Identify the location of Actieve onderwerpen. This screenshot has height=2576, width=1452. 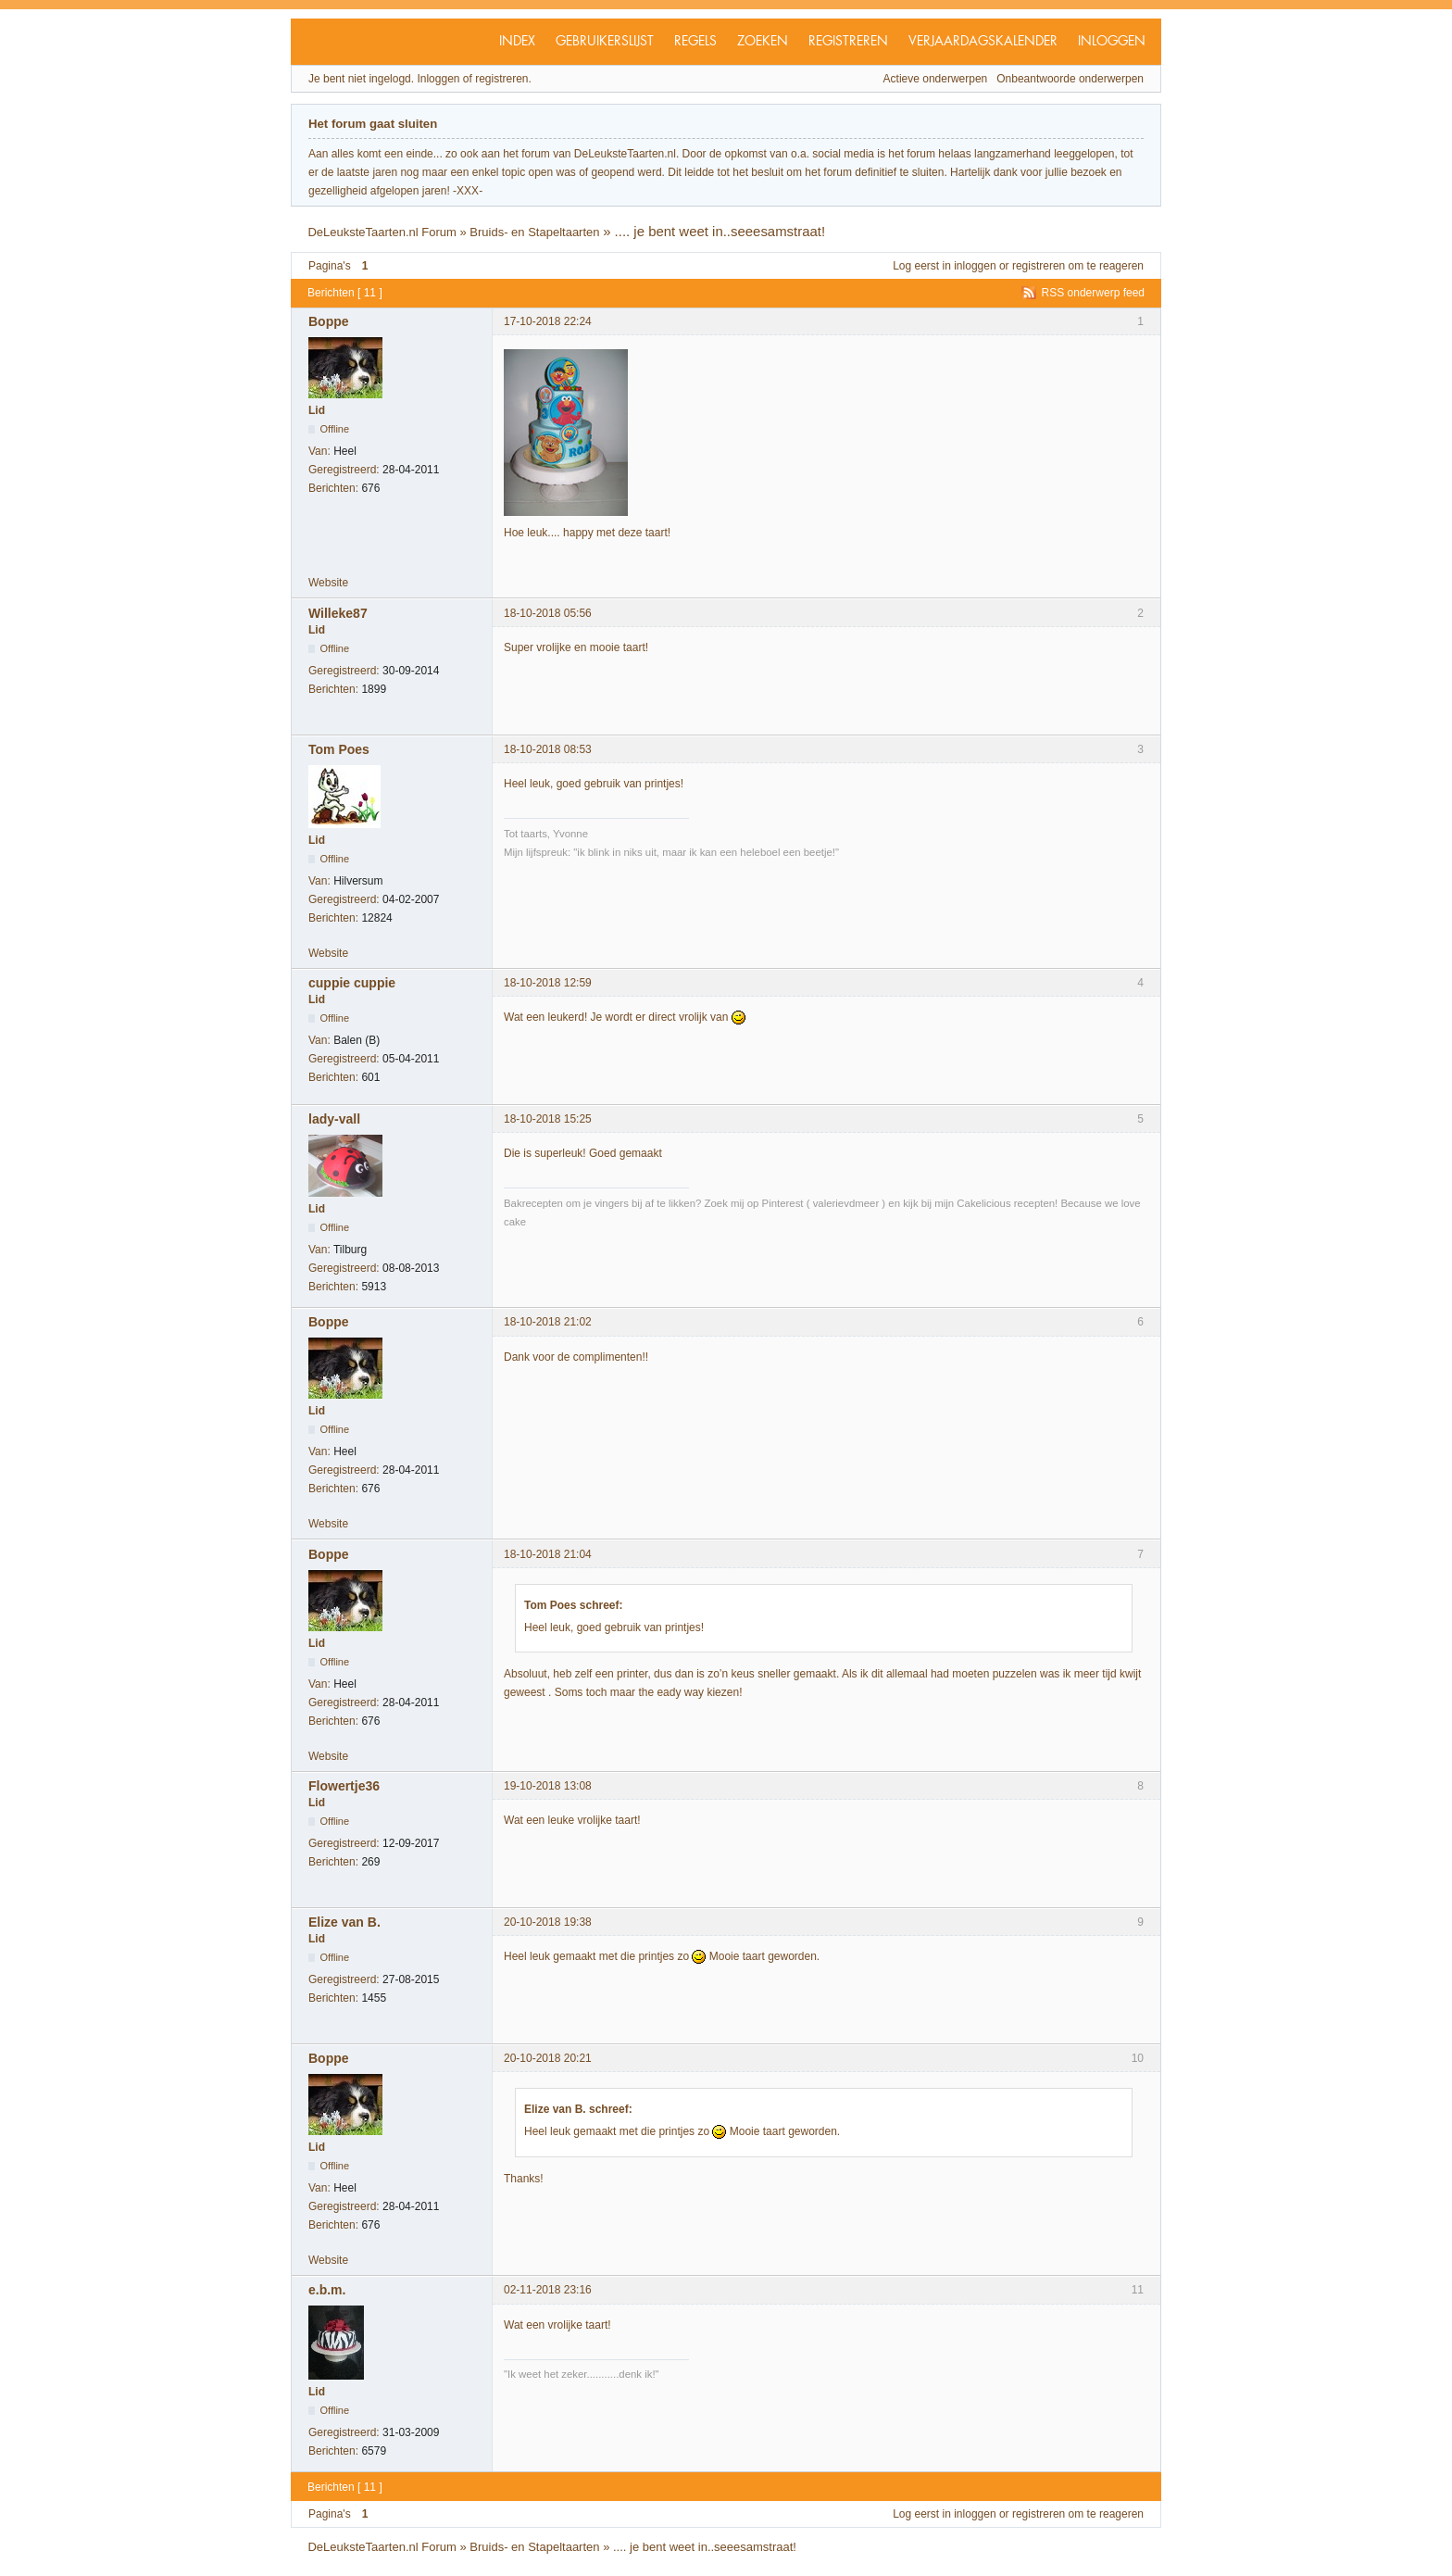
(935, 78).